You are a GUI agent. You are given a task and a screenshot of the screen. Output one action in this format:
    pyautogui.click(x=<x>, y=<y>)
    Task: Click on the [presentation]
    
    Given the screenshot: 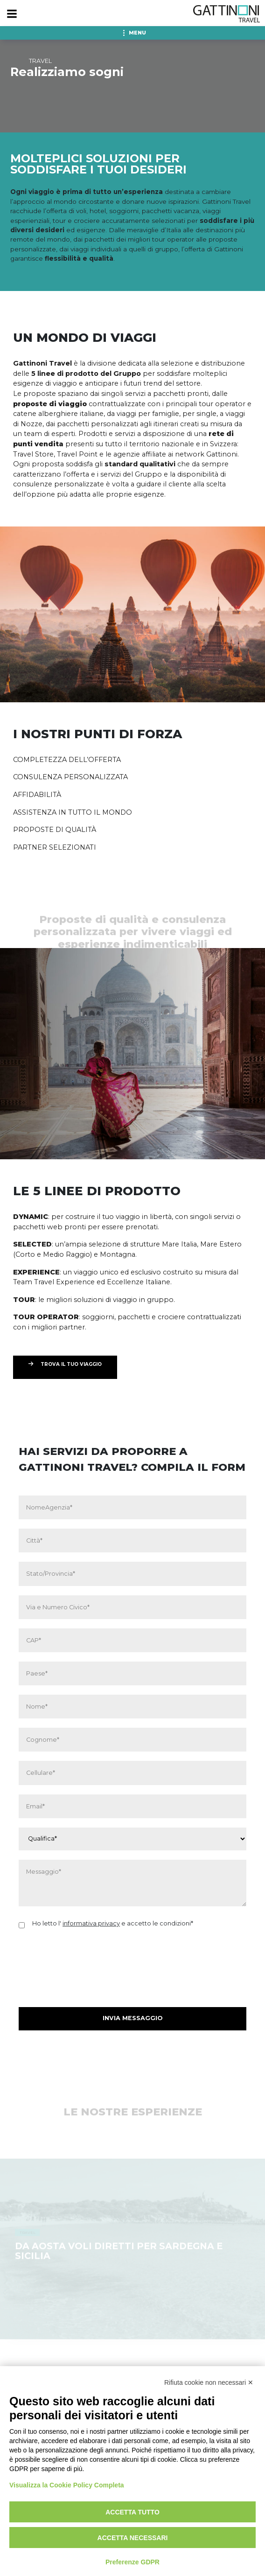 What is the action you would take?
    pyautogui.click(x=89, y=1959)
    